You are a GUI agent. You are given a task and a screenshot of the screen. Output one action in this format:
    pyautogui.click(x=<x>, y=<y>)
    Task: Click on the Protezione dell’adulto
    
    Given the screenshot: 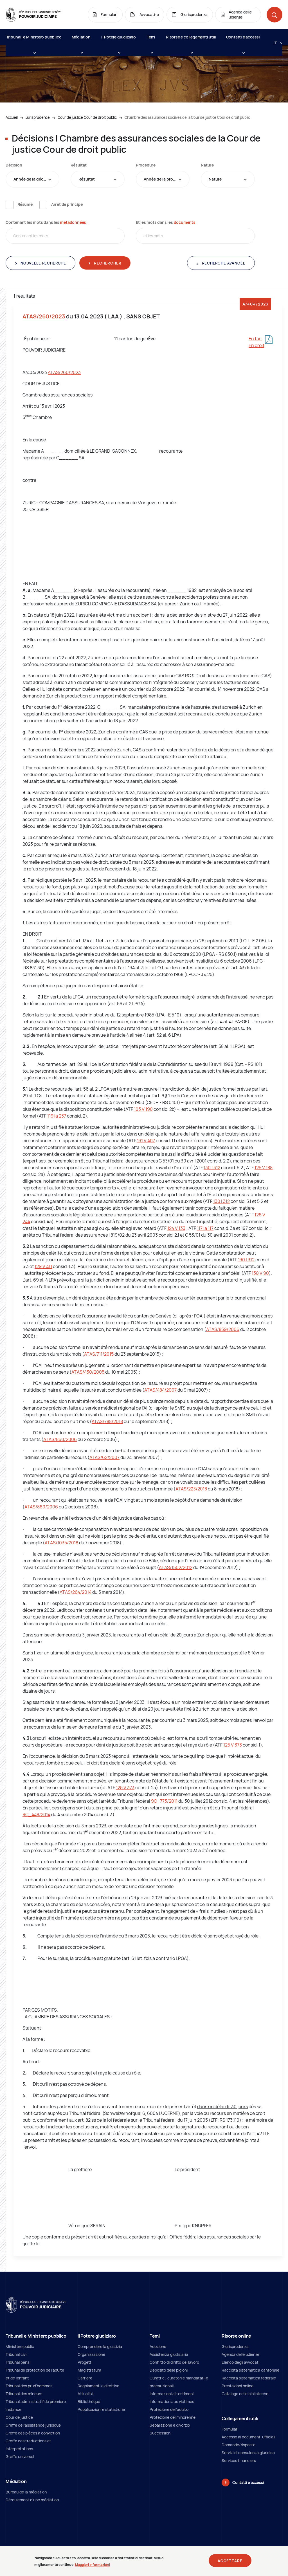 What is the action you would take?
    pyautogui.click(x=169, y=2409)
    